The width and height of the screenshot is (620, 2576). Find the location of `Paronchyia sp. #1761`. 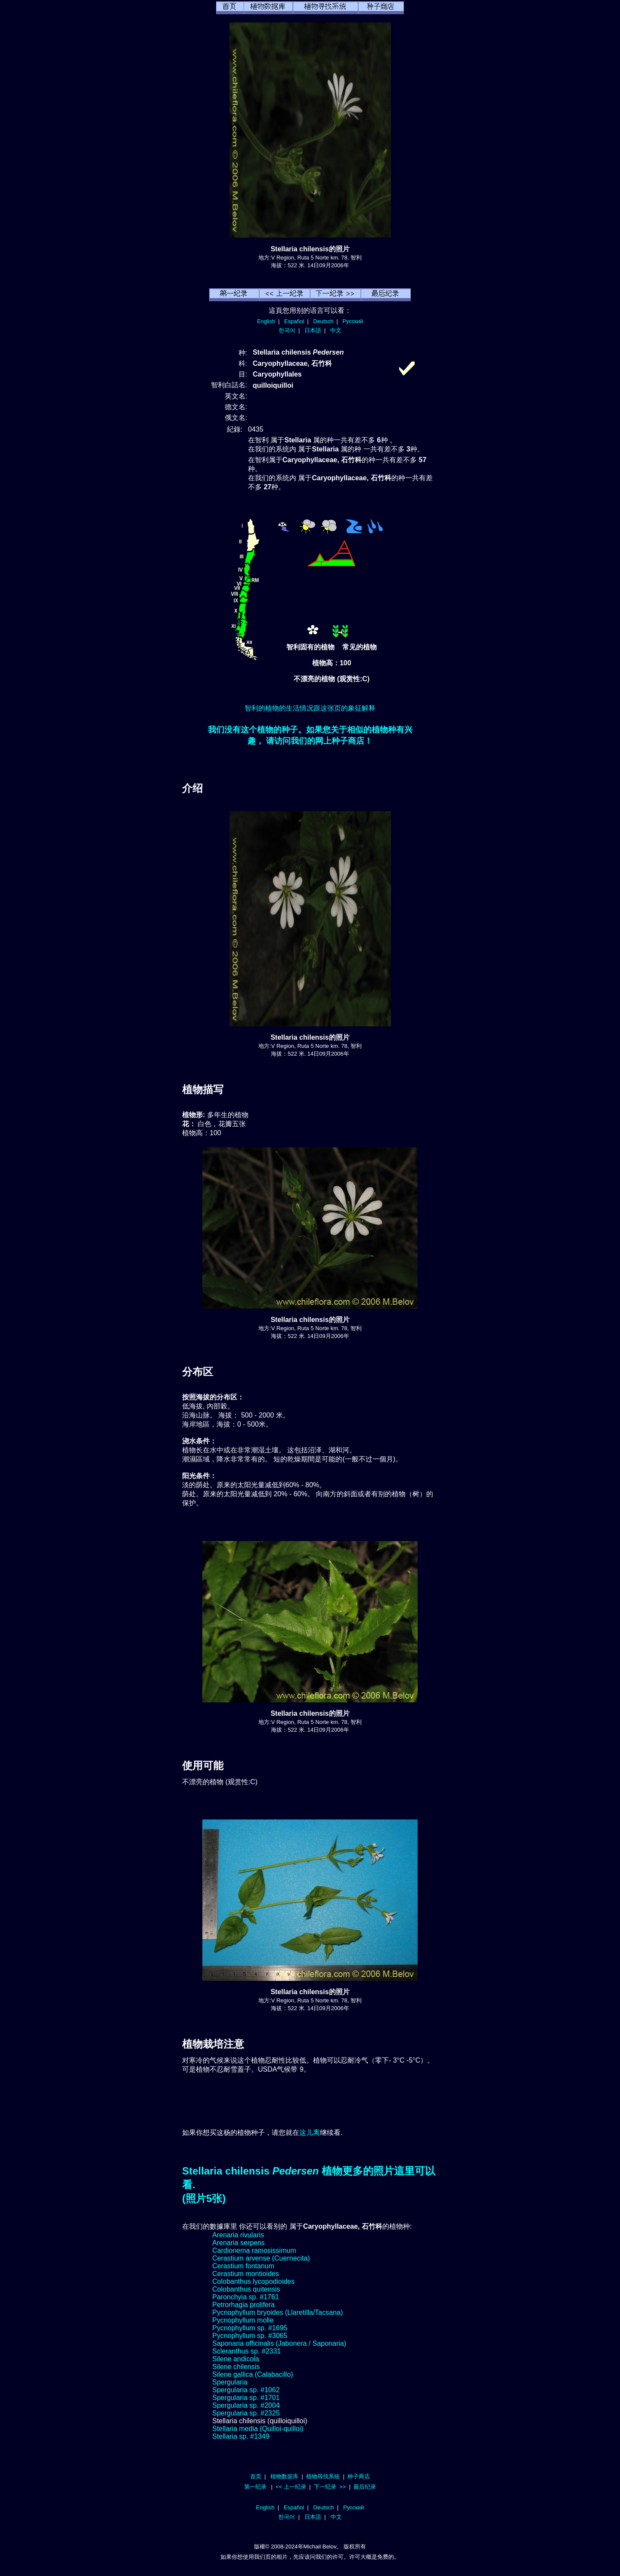

Paronchyia sp. #1761 is located at coordinates (245, 2297).